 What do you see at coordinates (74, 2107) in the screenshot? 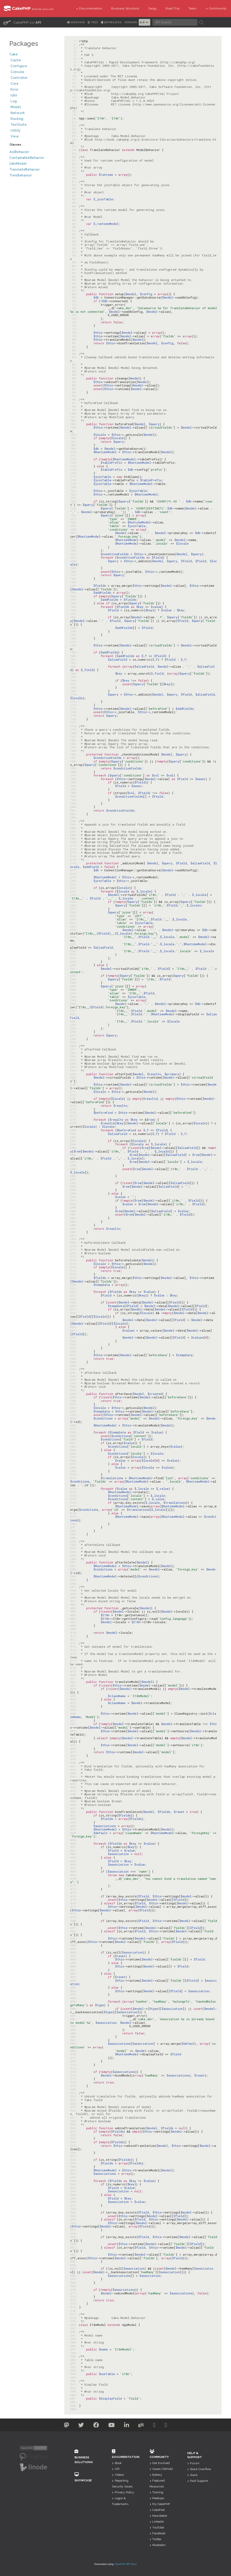
I see `525:` at bounding box center [74, 2107].